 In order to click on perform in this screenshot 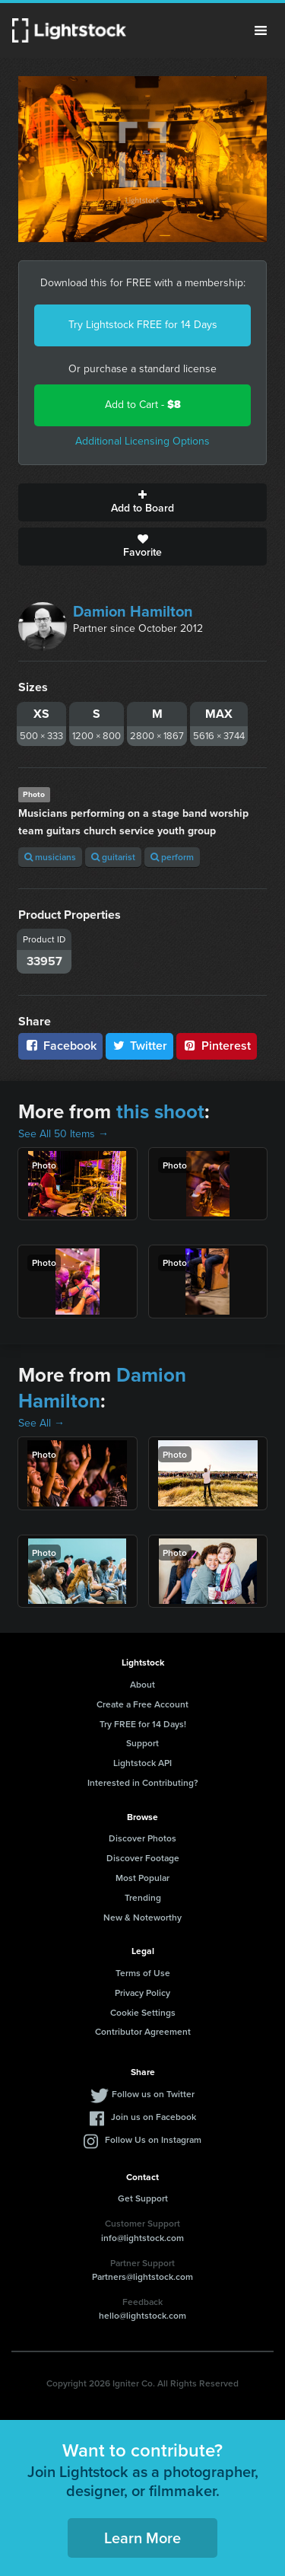, I will do `click(172, 856)`.